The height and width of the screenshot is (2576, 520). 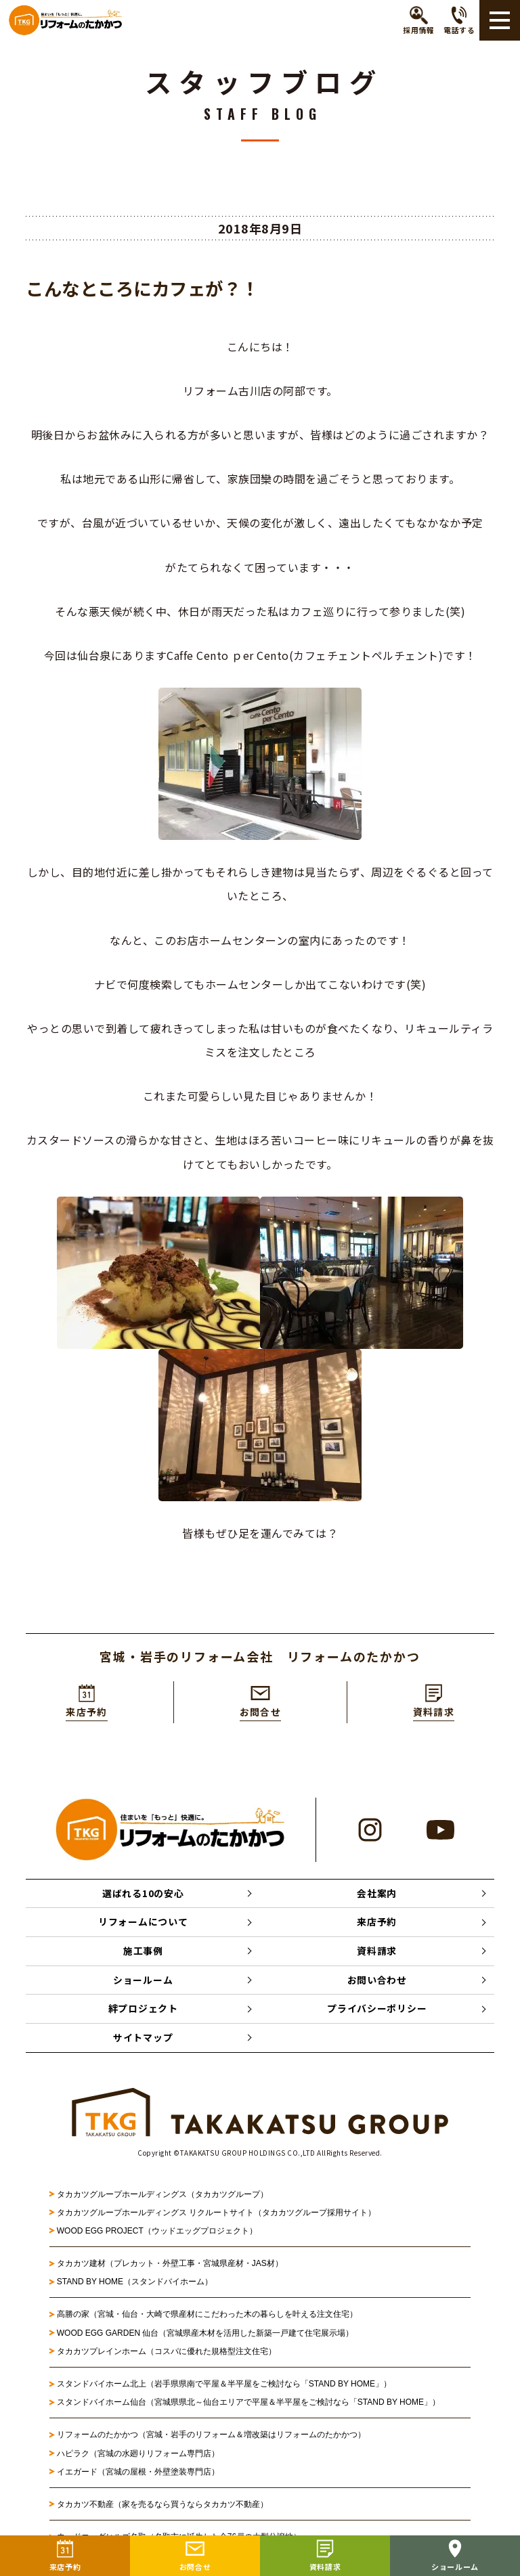 What do you see at coordinates (166, 2353) in the screenshot?
I see `タカカツプレインホーム（コスパに優れた規格型注文住宅）` at bounding box center [166, 2353].